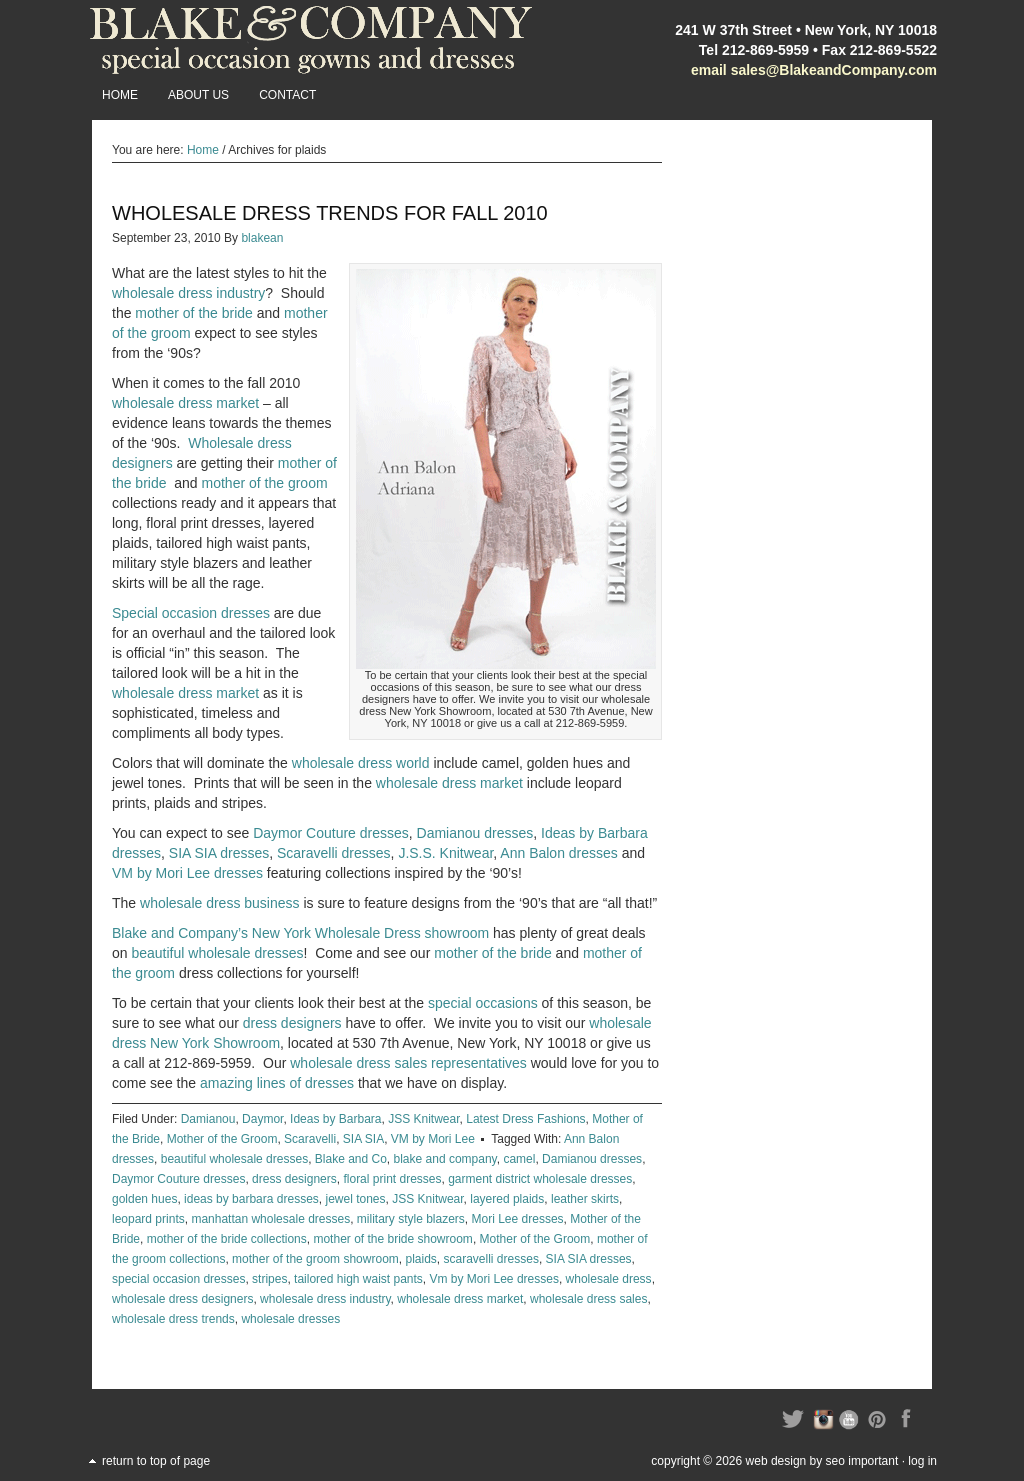  I want to click on VM by Mori Lee dresses, so click(187, 873).